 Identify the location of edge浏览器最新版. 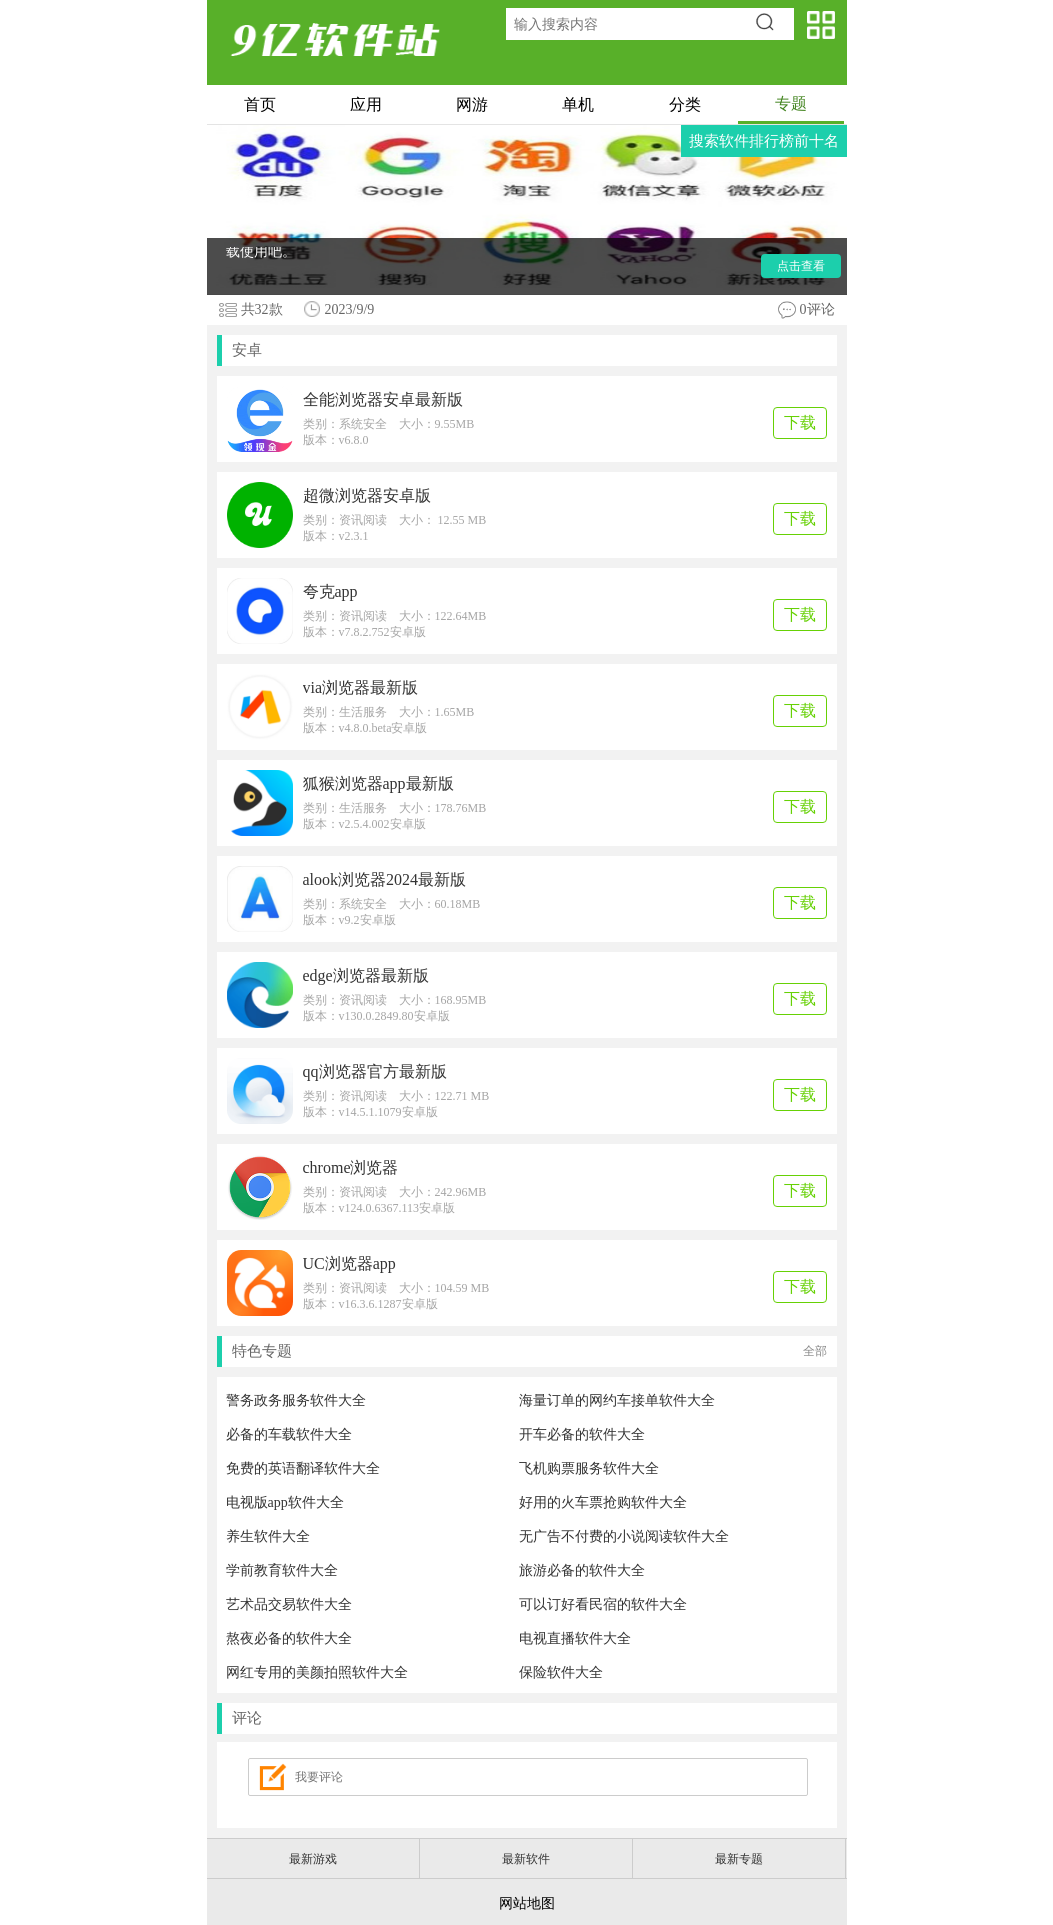
(366, 975).